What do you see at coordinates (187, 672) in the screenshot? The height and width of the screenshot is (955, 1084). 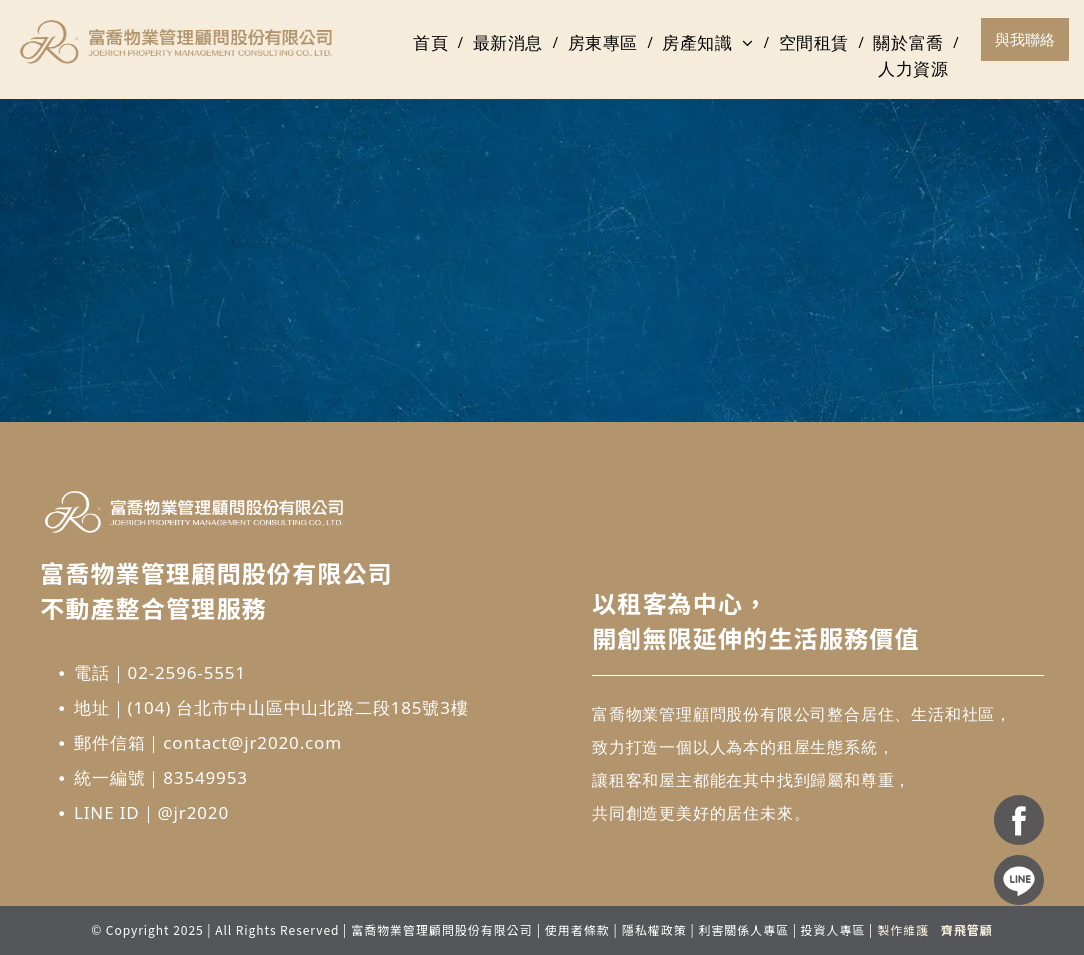 I see `02-2596-5551` at bounding box center [187, 672].